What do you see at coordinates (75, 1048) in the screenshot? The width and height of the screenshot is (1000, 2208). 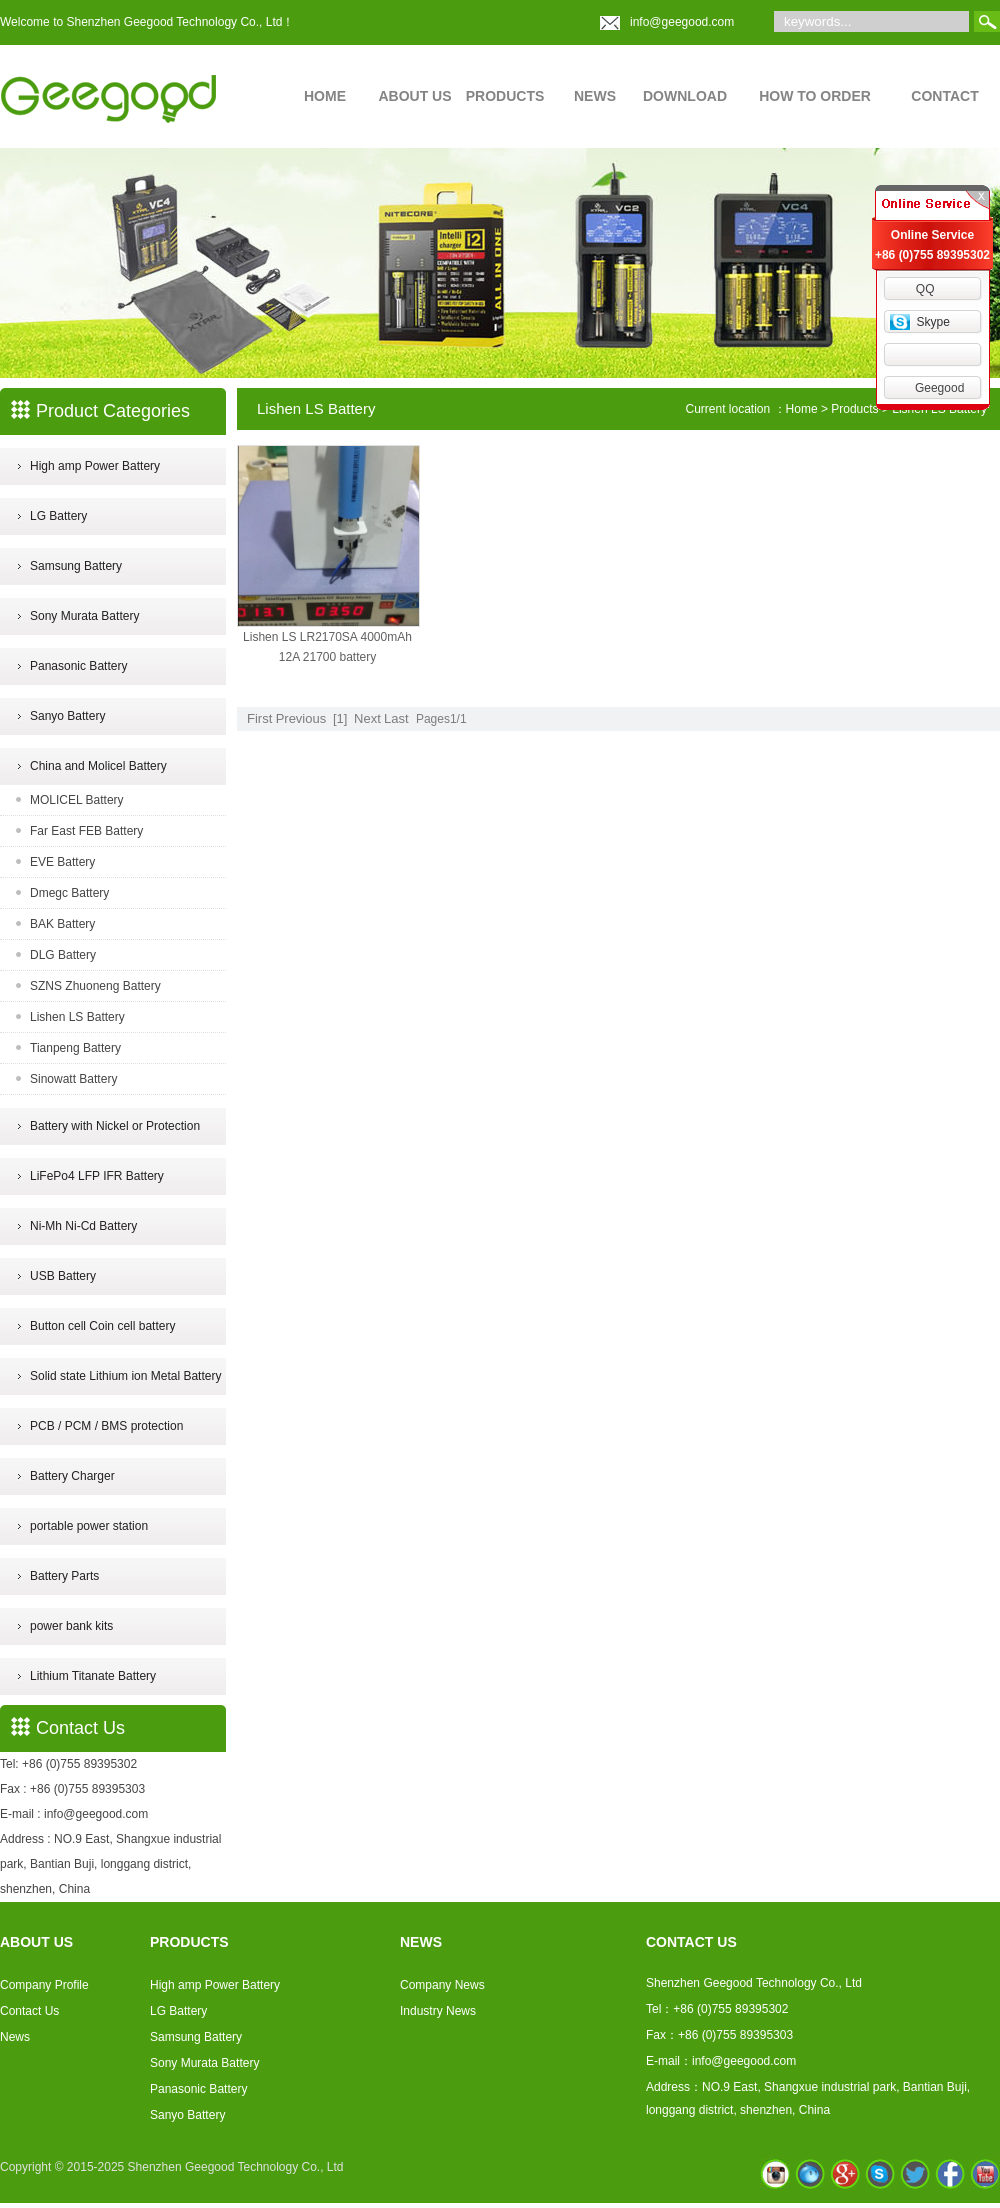 I see `Tianpeng Battery` at bounding box center [75, 1048].